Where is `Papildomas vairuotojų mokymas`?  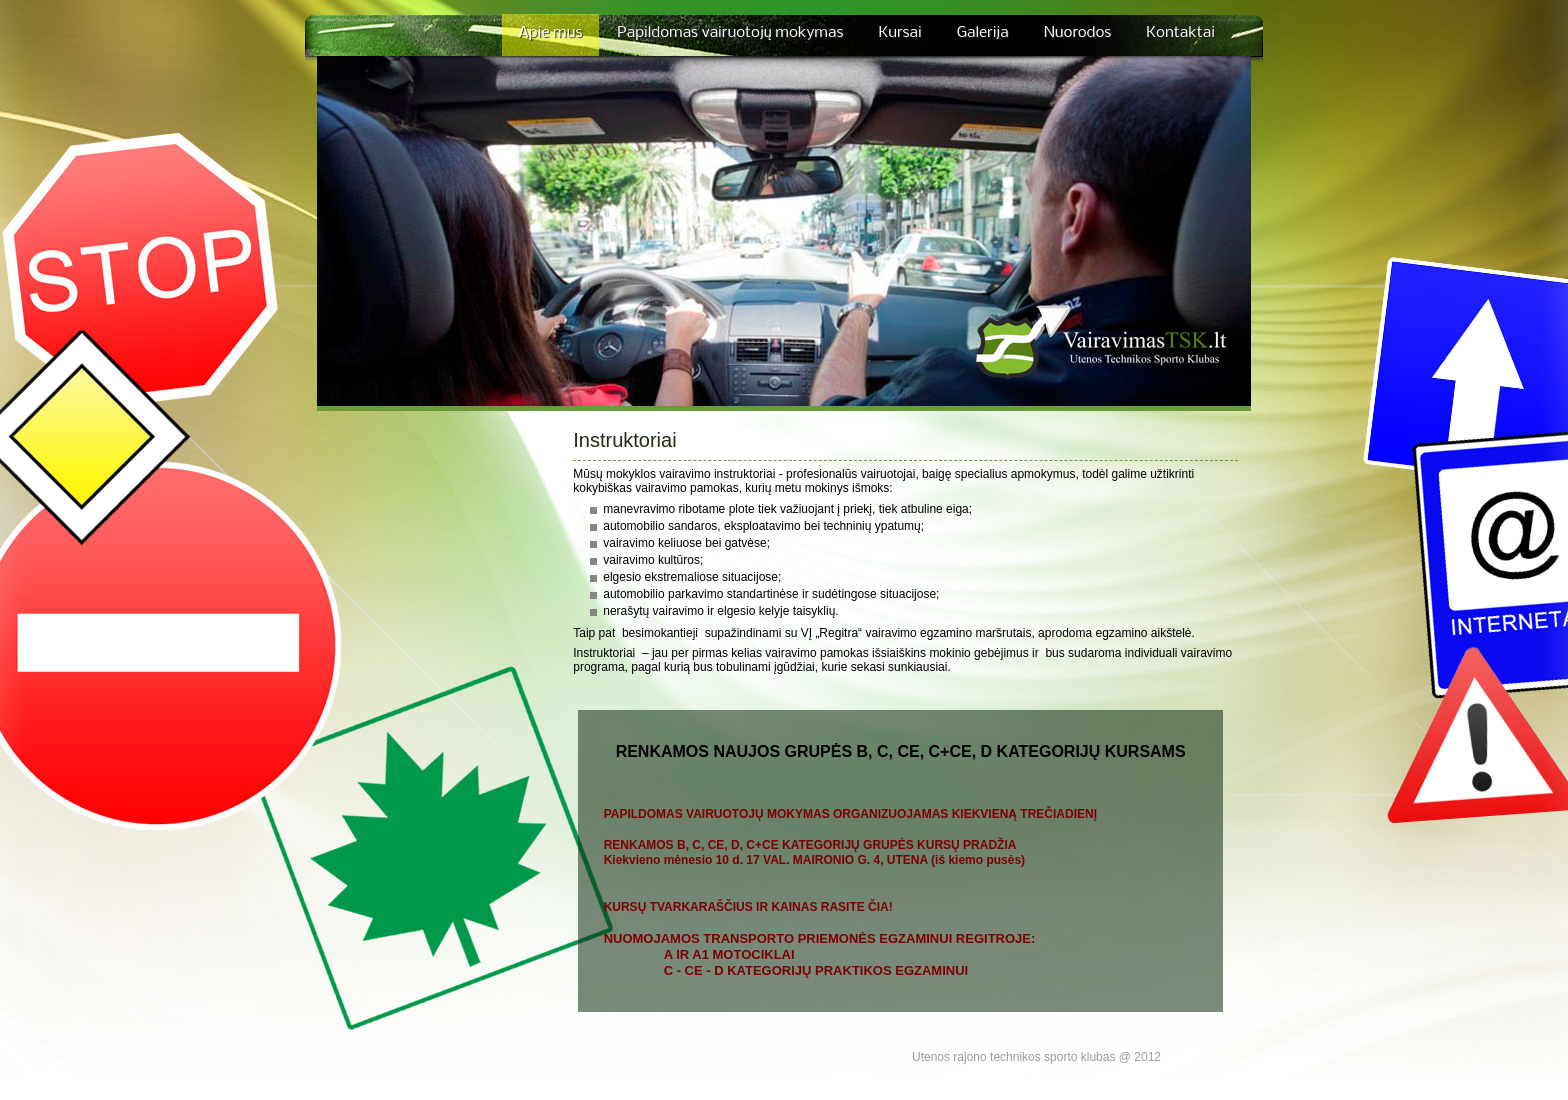 Papildomas vairuotojų mokymas is located at coordinates (730, 33).